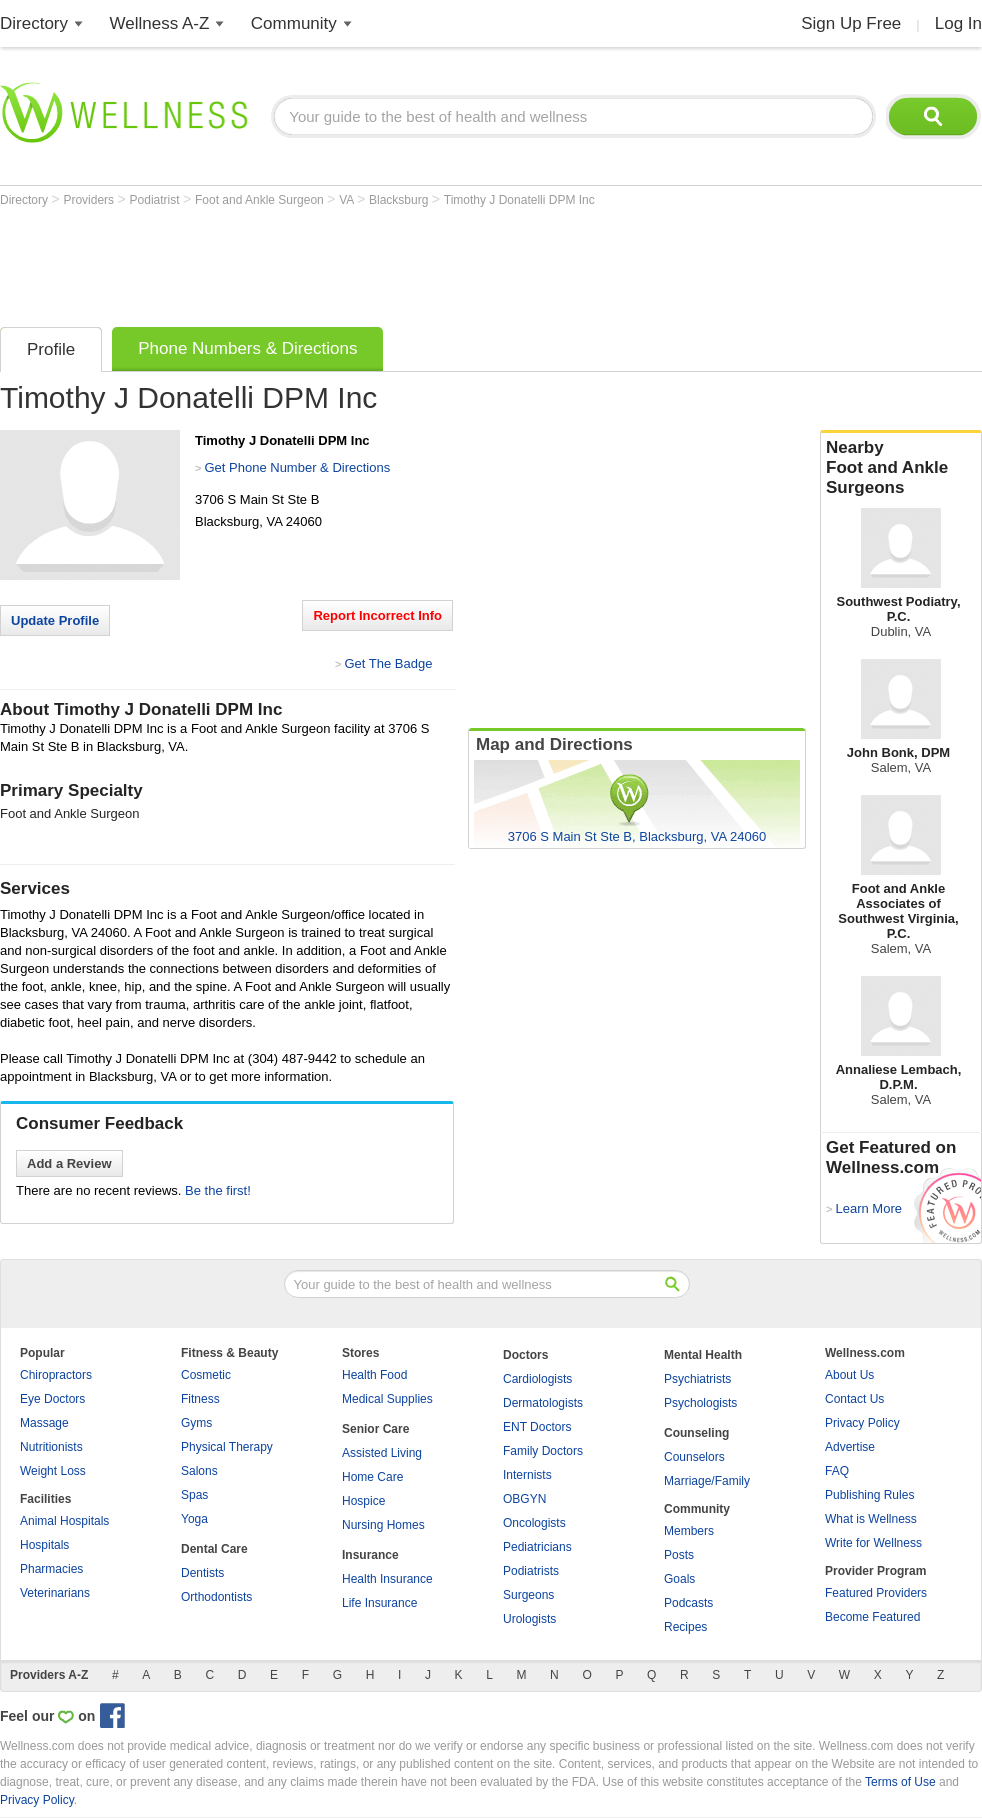  Describe the element at coordinates (383, 1525) in the screenshot. I see `Nursing Homes` at that location.